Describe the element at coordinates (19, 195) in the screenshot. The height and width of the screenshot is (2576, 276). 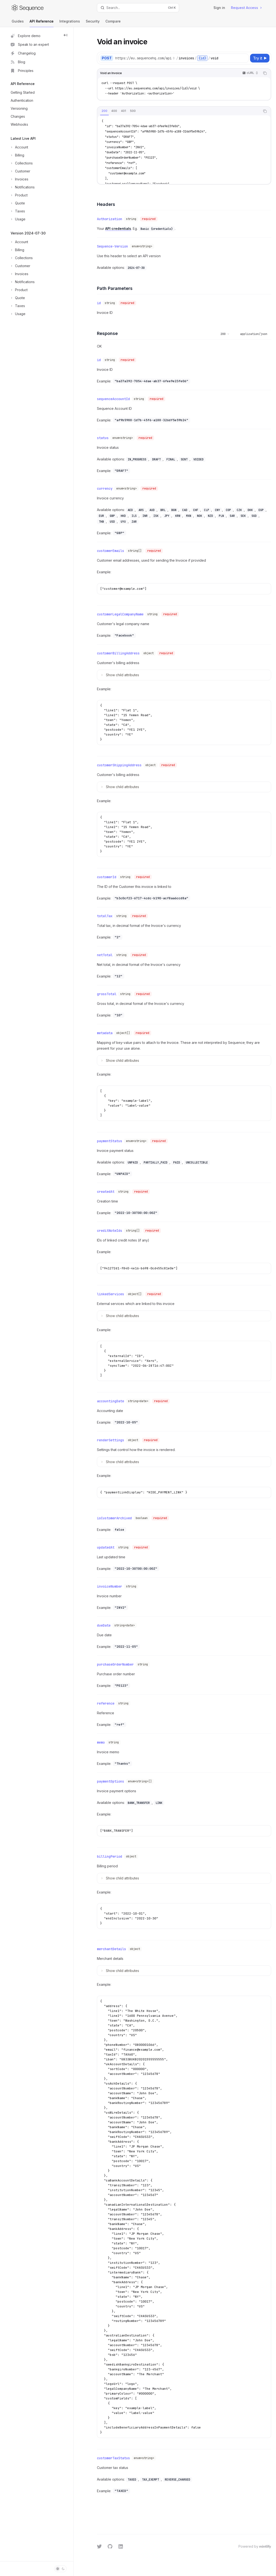
I see `[Toggle Product section]` at that location.